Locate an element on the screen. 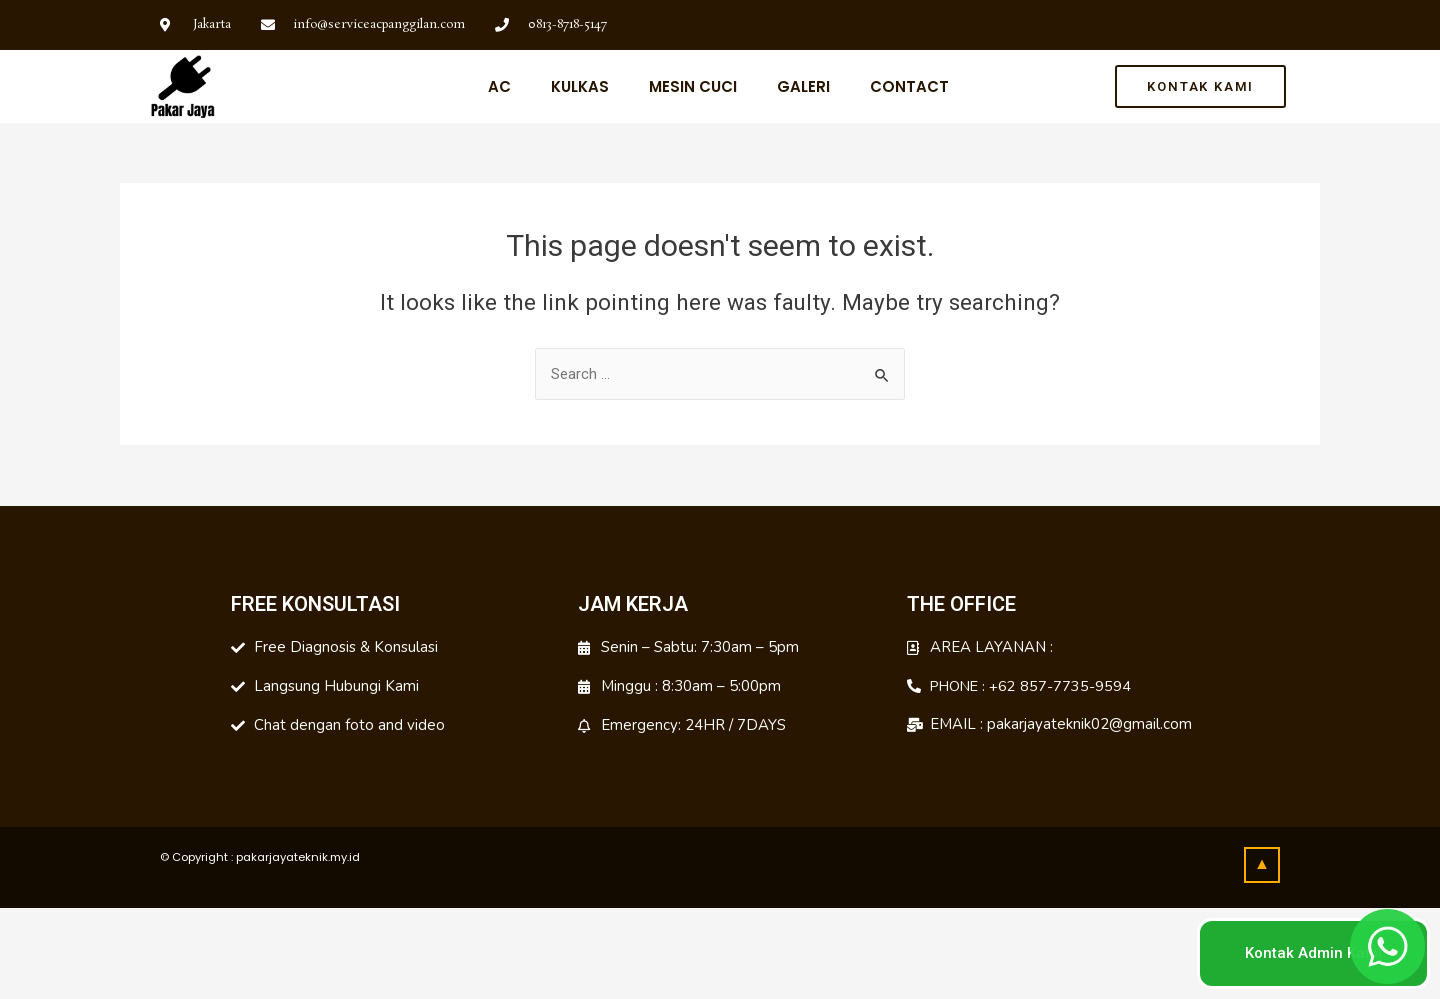 This screenshot has width=1440, height=999. Kulkas is located at coordinates (580, 86).